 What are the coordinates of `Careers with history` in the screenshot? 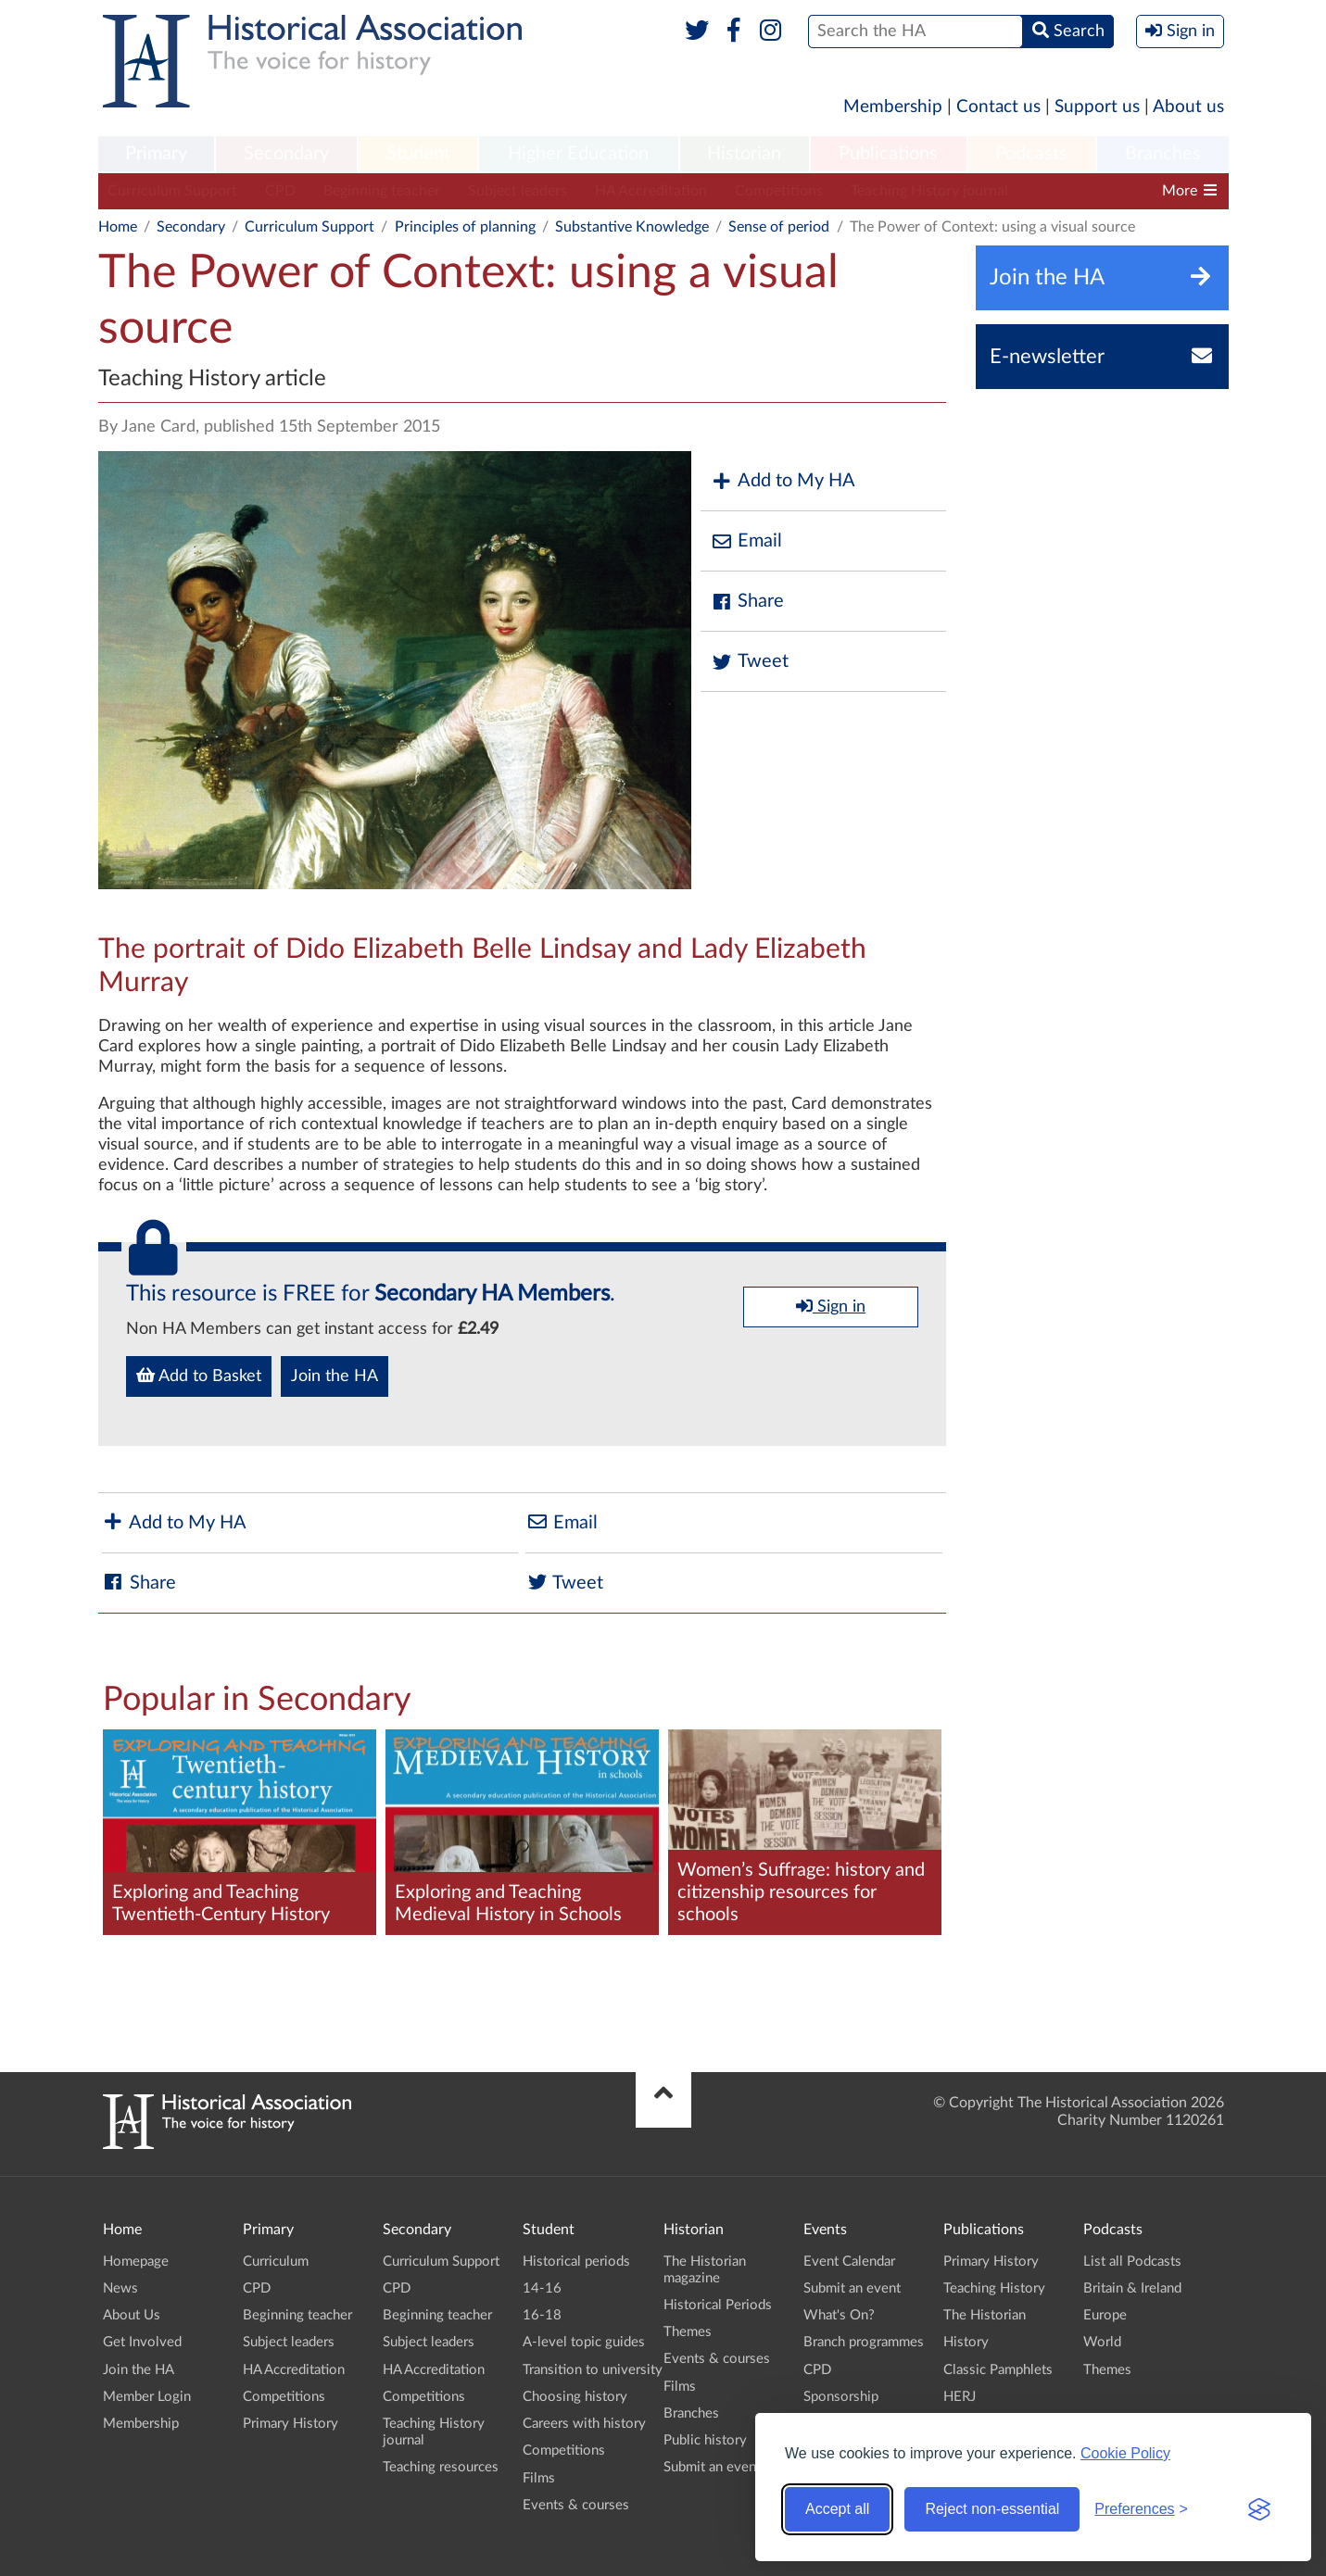 It's located at (584, 2424).